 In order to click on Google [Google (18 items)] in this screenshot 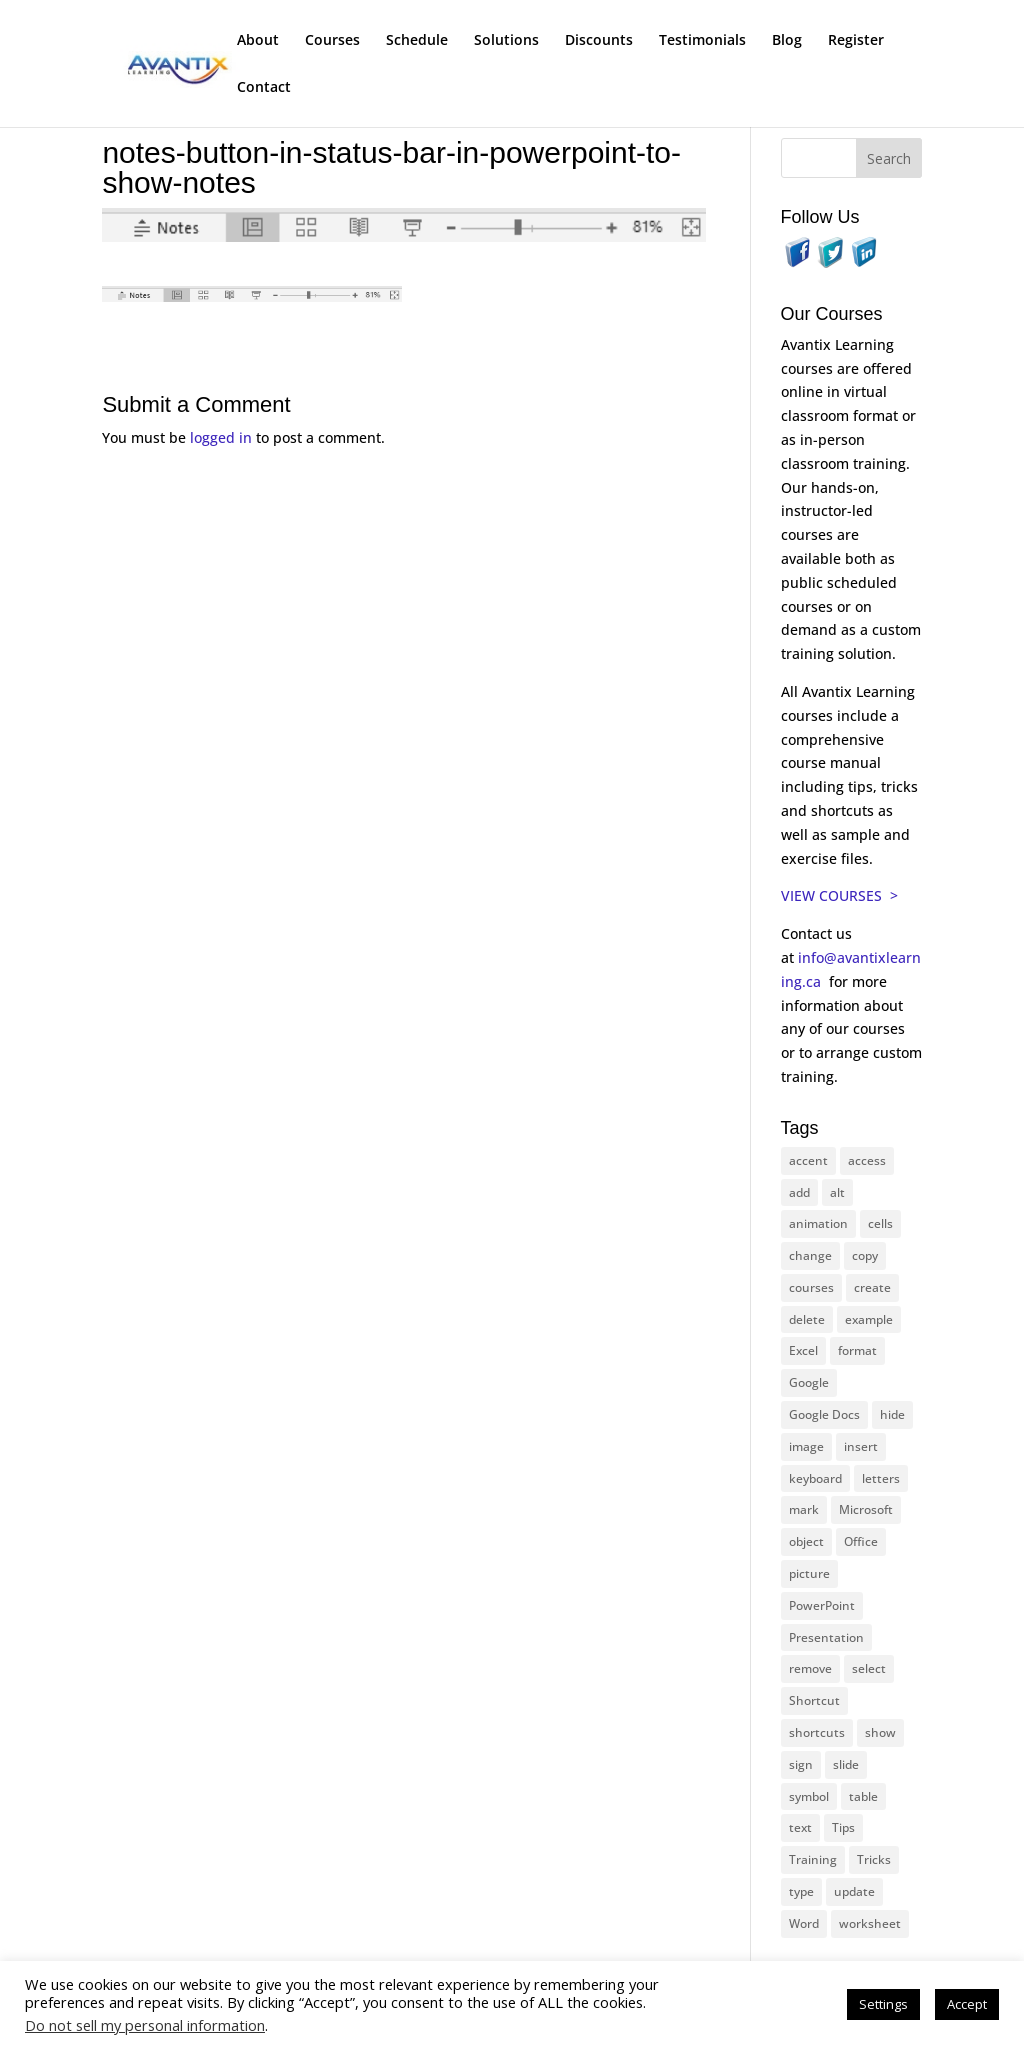, I will do `click(809, 1382)`.